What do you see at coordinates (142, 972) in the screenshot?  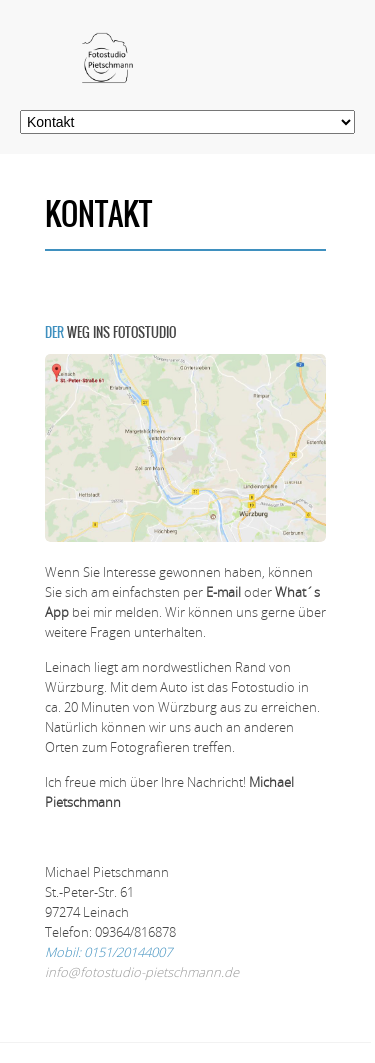 I see `info@fotostudio-pietschmann.de` at bounding box center [142, 972].